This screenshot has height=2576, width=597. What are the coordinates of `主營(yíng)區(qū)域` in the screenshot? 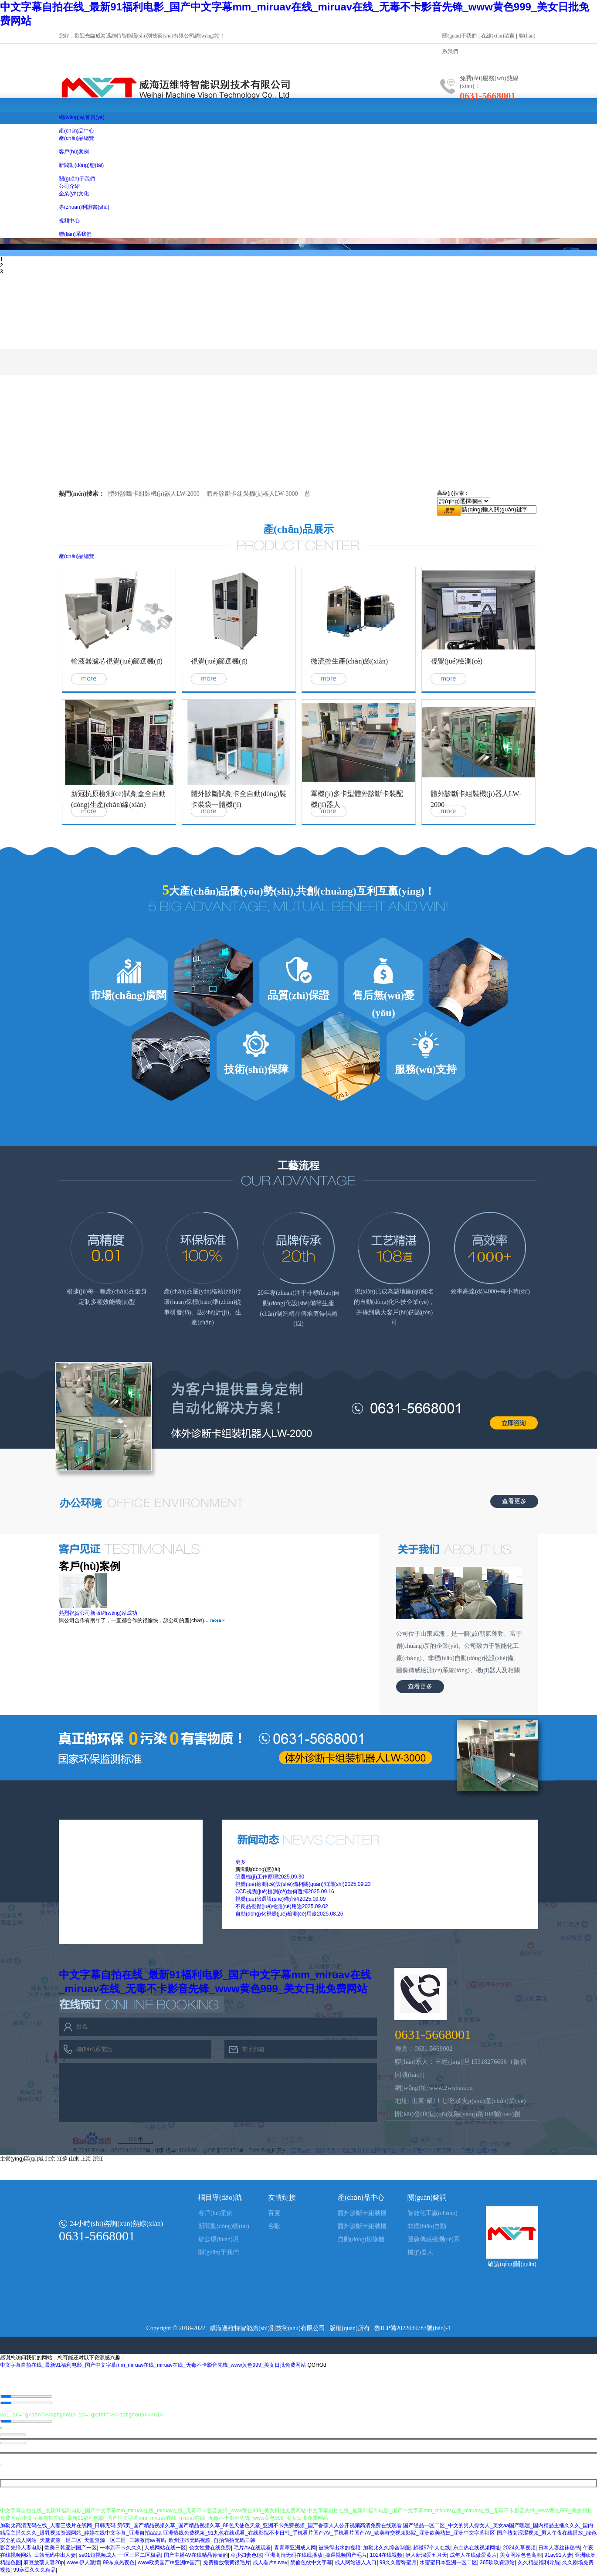 It's located at (22, 2159).